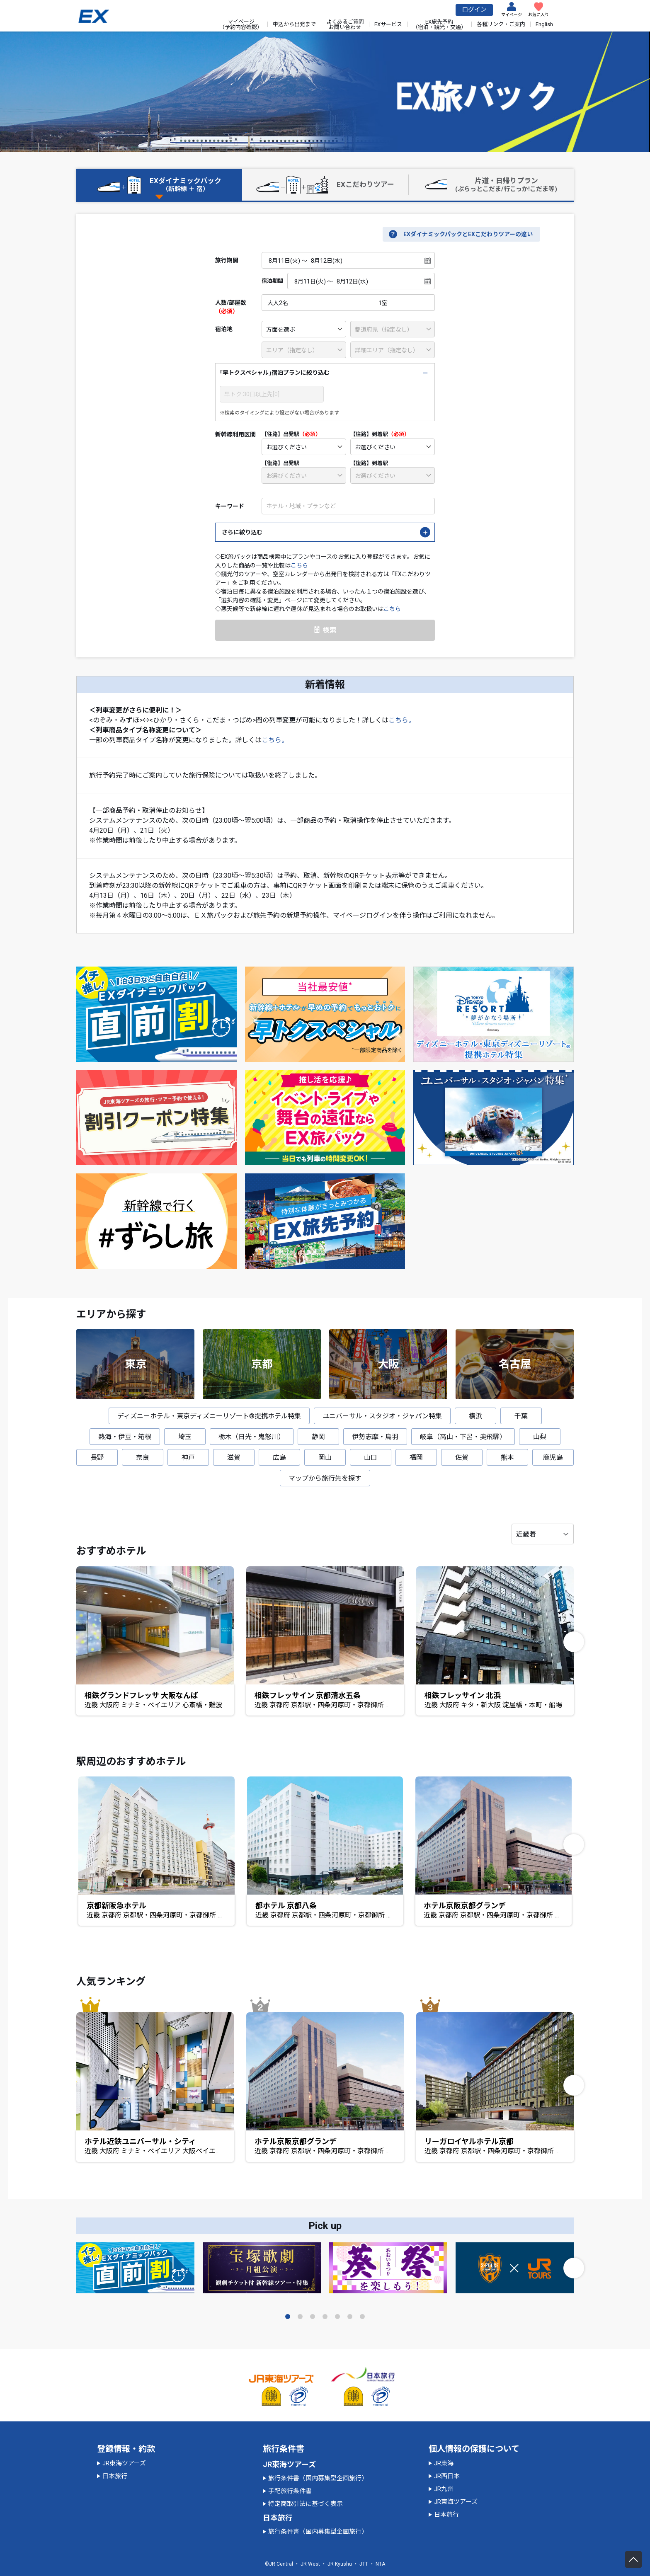 The image size is (650, 2576). What do you see at coordinates (188, 1457) in the screenshot?
I see `神戸` at bounding box center [188, 1457].